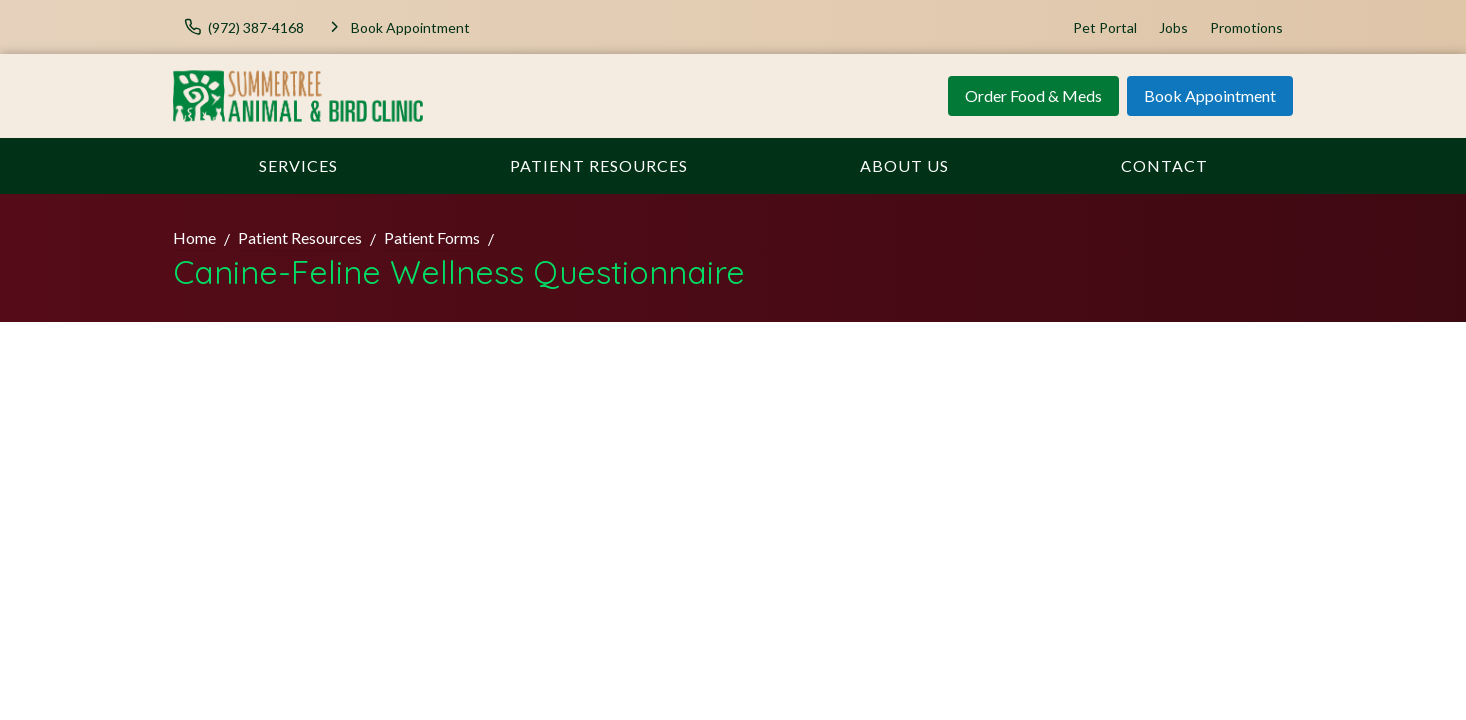  Describe the element at coordinates (1173, 27) in the screenshot. I see `Jobs` at that location.